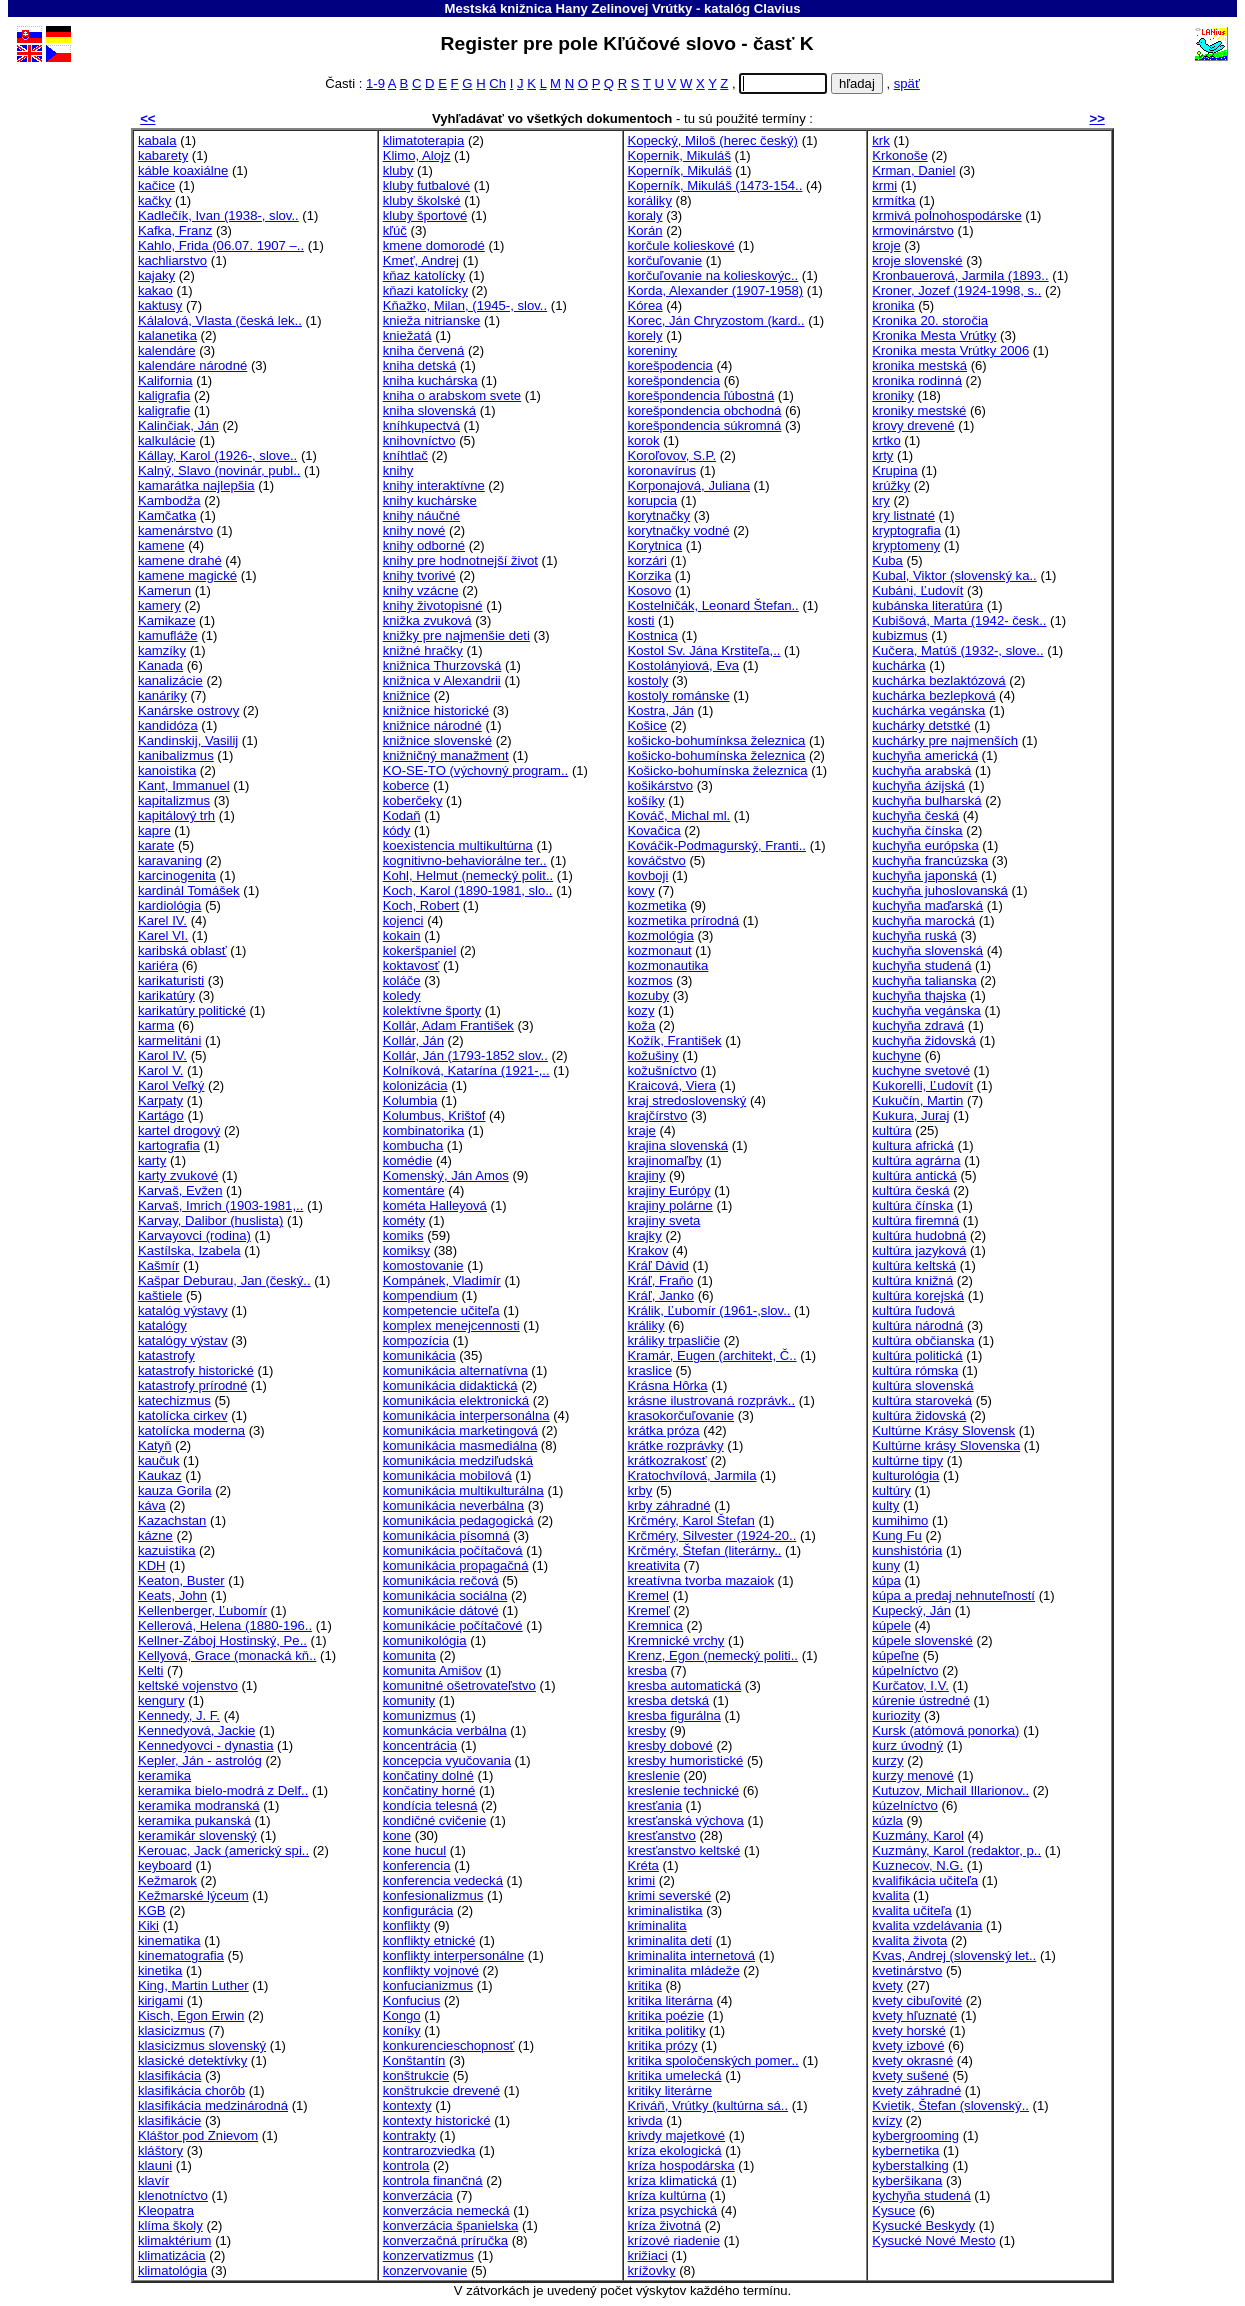 This screenshot has width=1245, height=2306. Describe the element at coordinates (425, 2270) in the screenshot. I see `konzervovanie` at that location.